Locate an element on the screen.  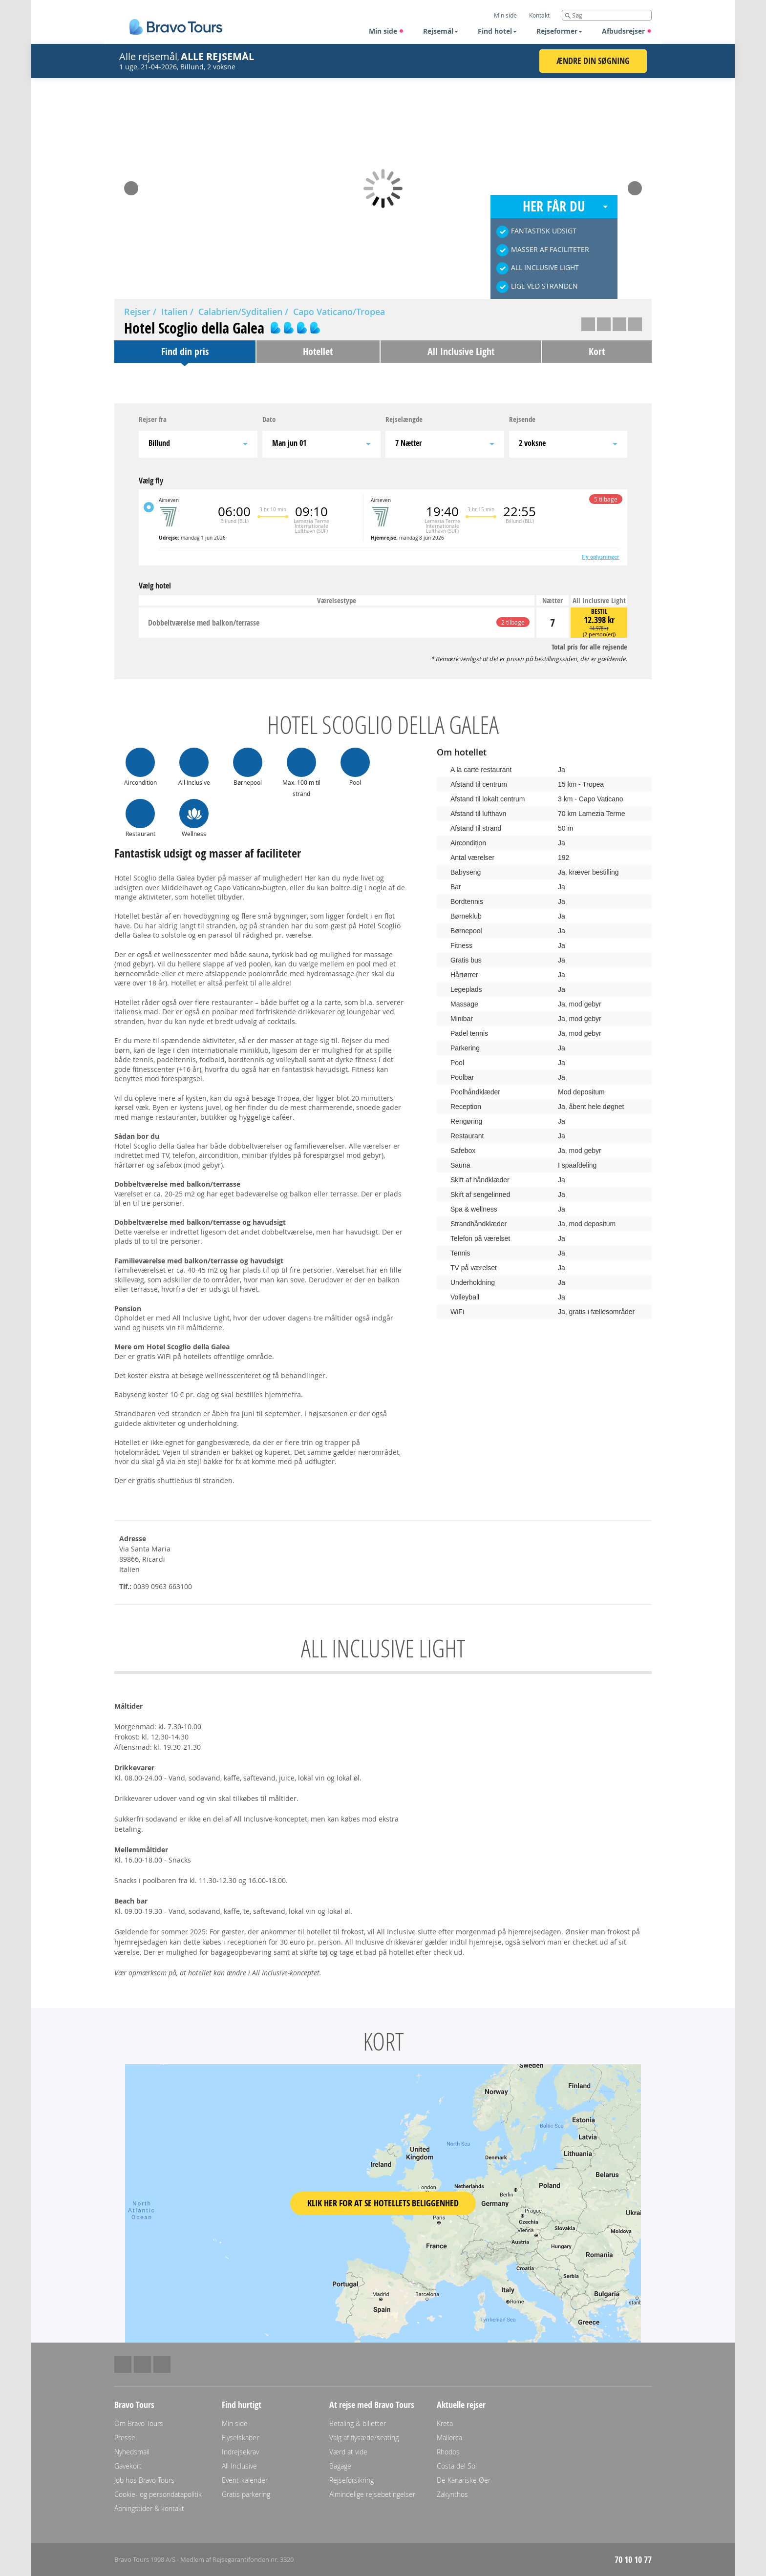
Calabrien/Syditalien is located at coordinates (240, 311).